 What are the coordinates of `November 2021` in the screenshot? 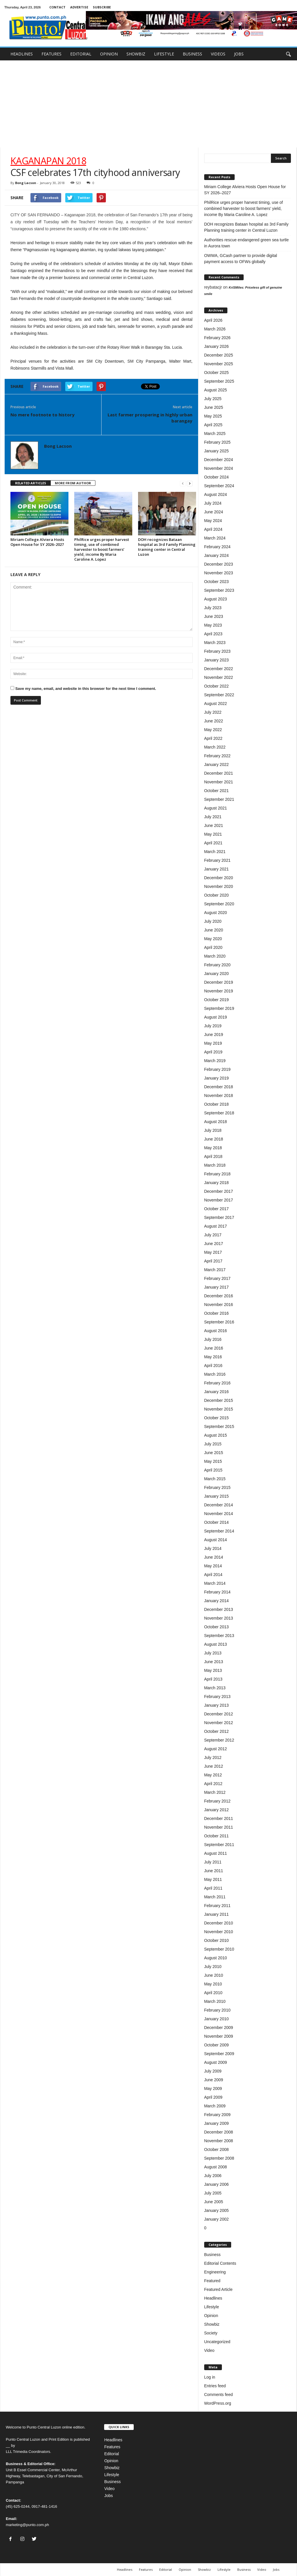 It's located at (218, 782).